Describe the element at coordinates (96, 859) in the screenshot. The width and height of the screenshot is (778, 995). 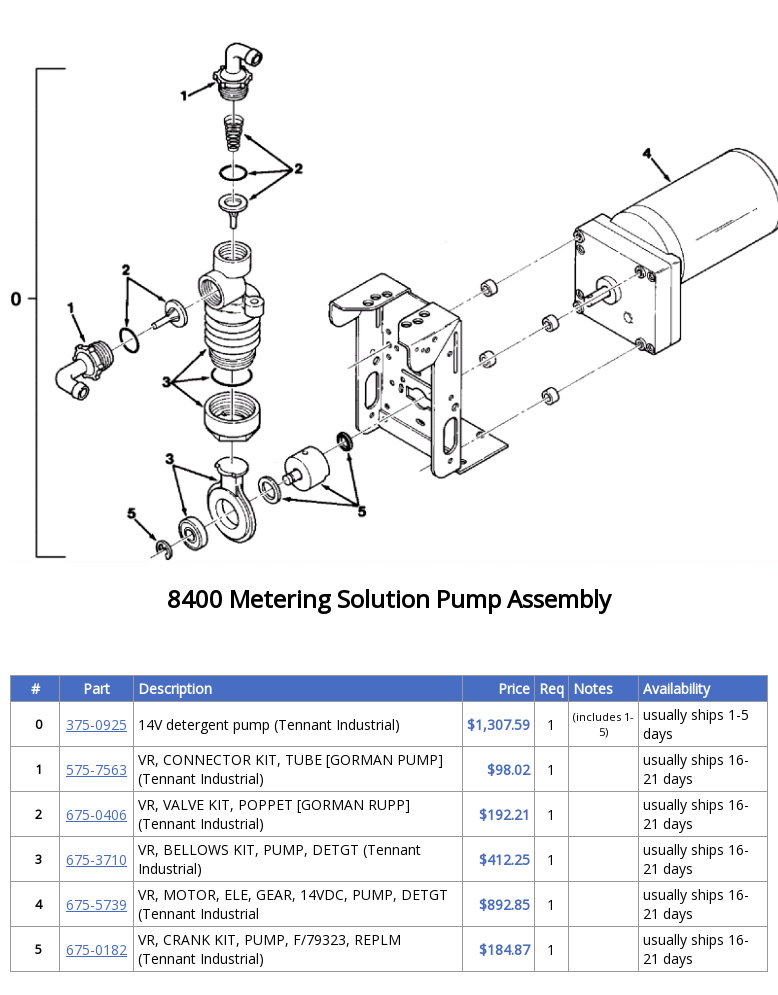
I see `675-3710` at that location.